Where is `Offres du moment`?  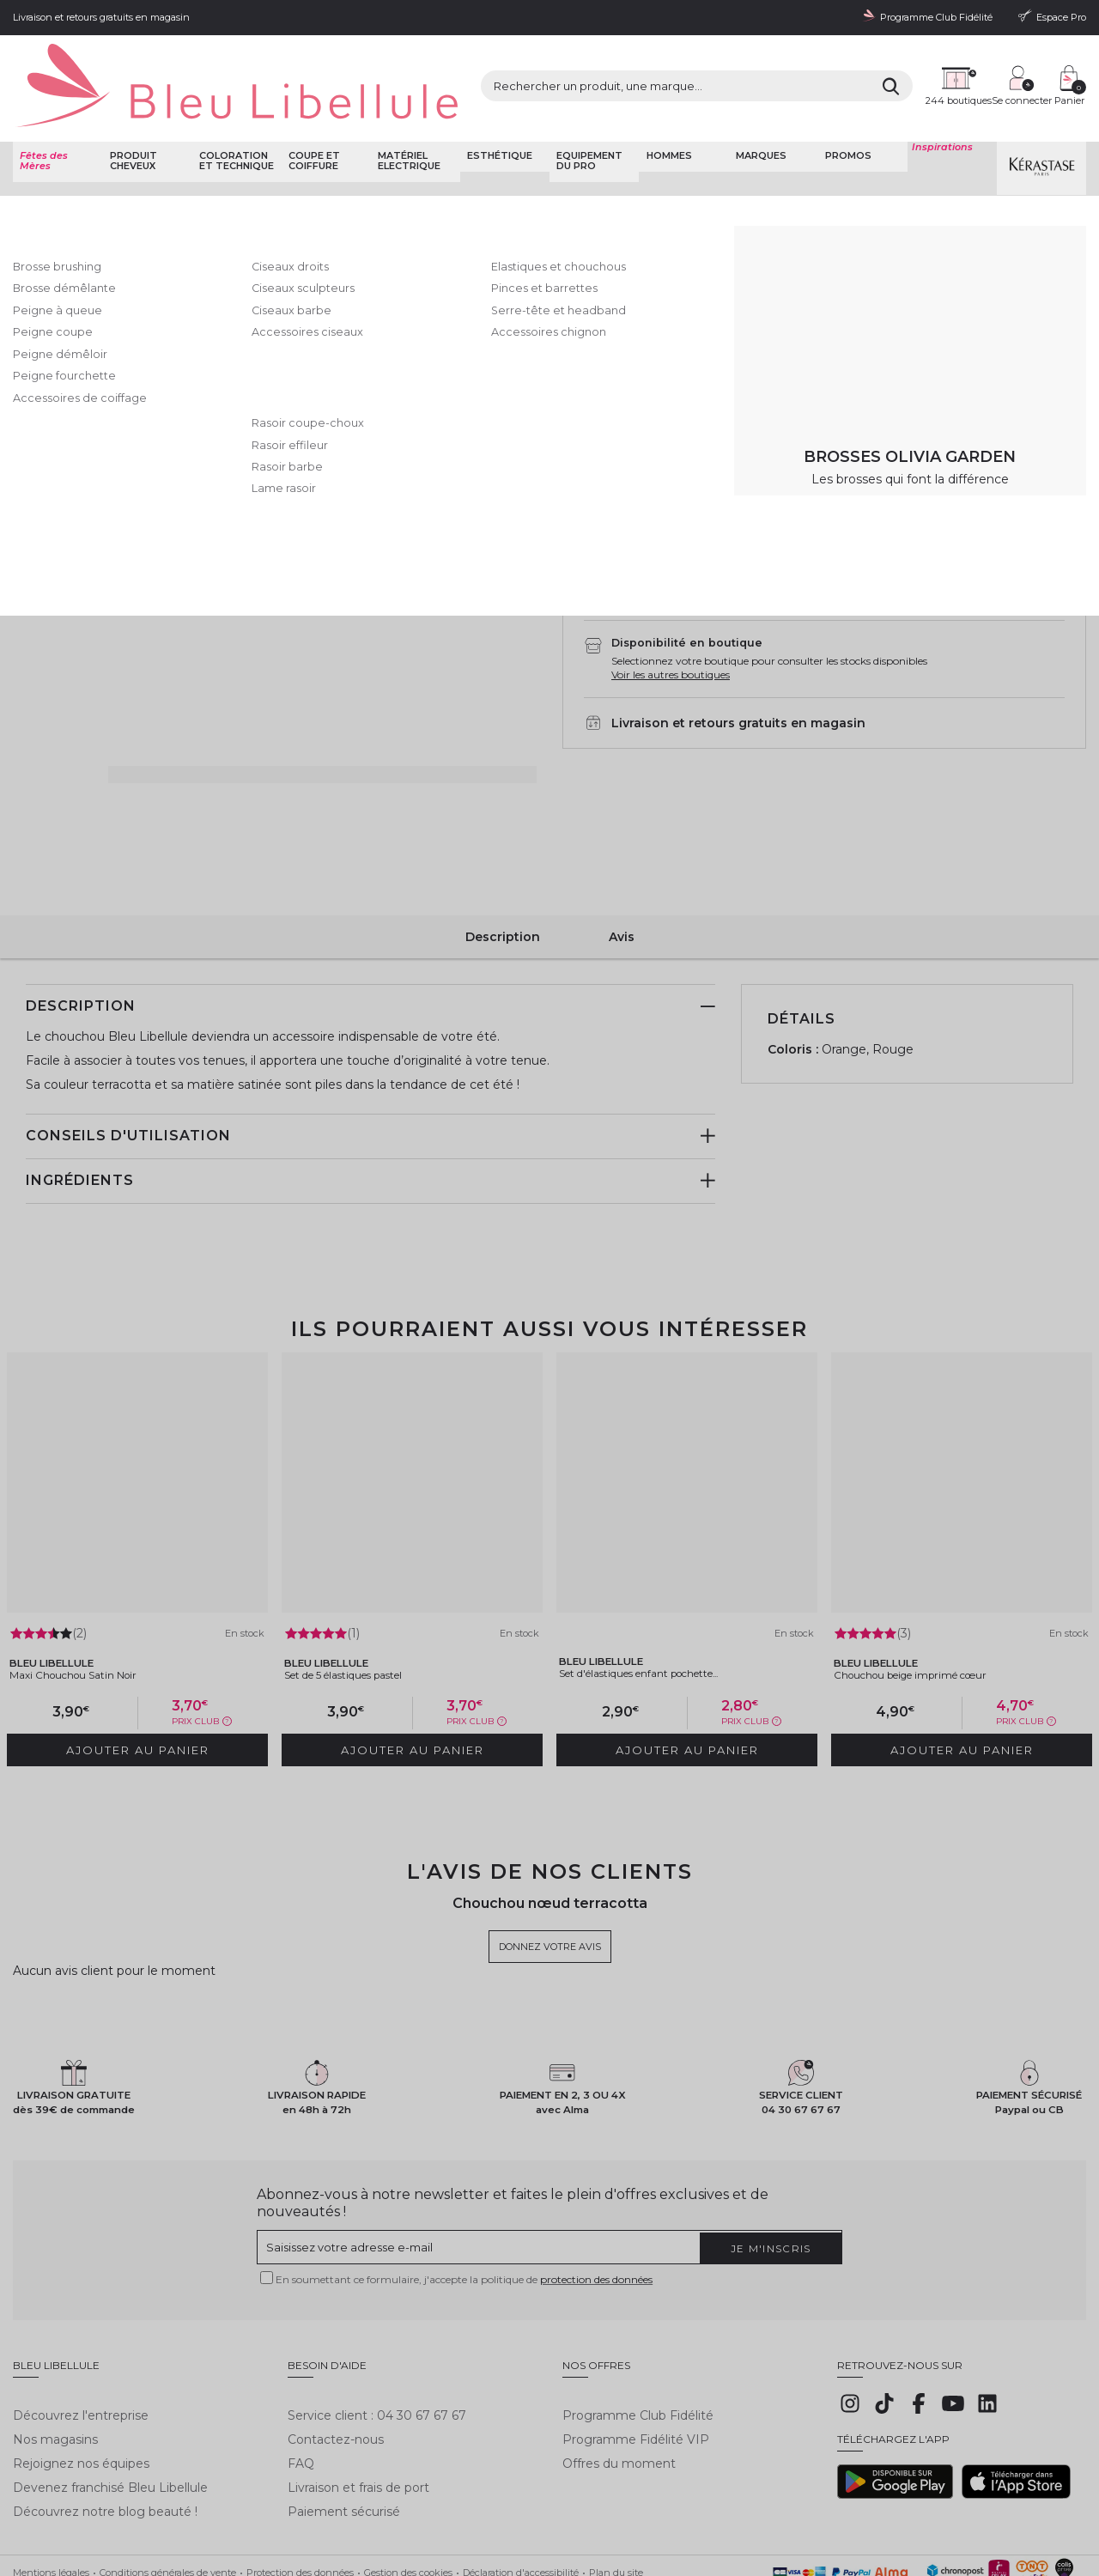
Offres du moment is located at coordinates (619, 2384).